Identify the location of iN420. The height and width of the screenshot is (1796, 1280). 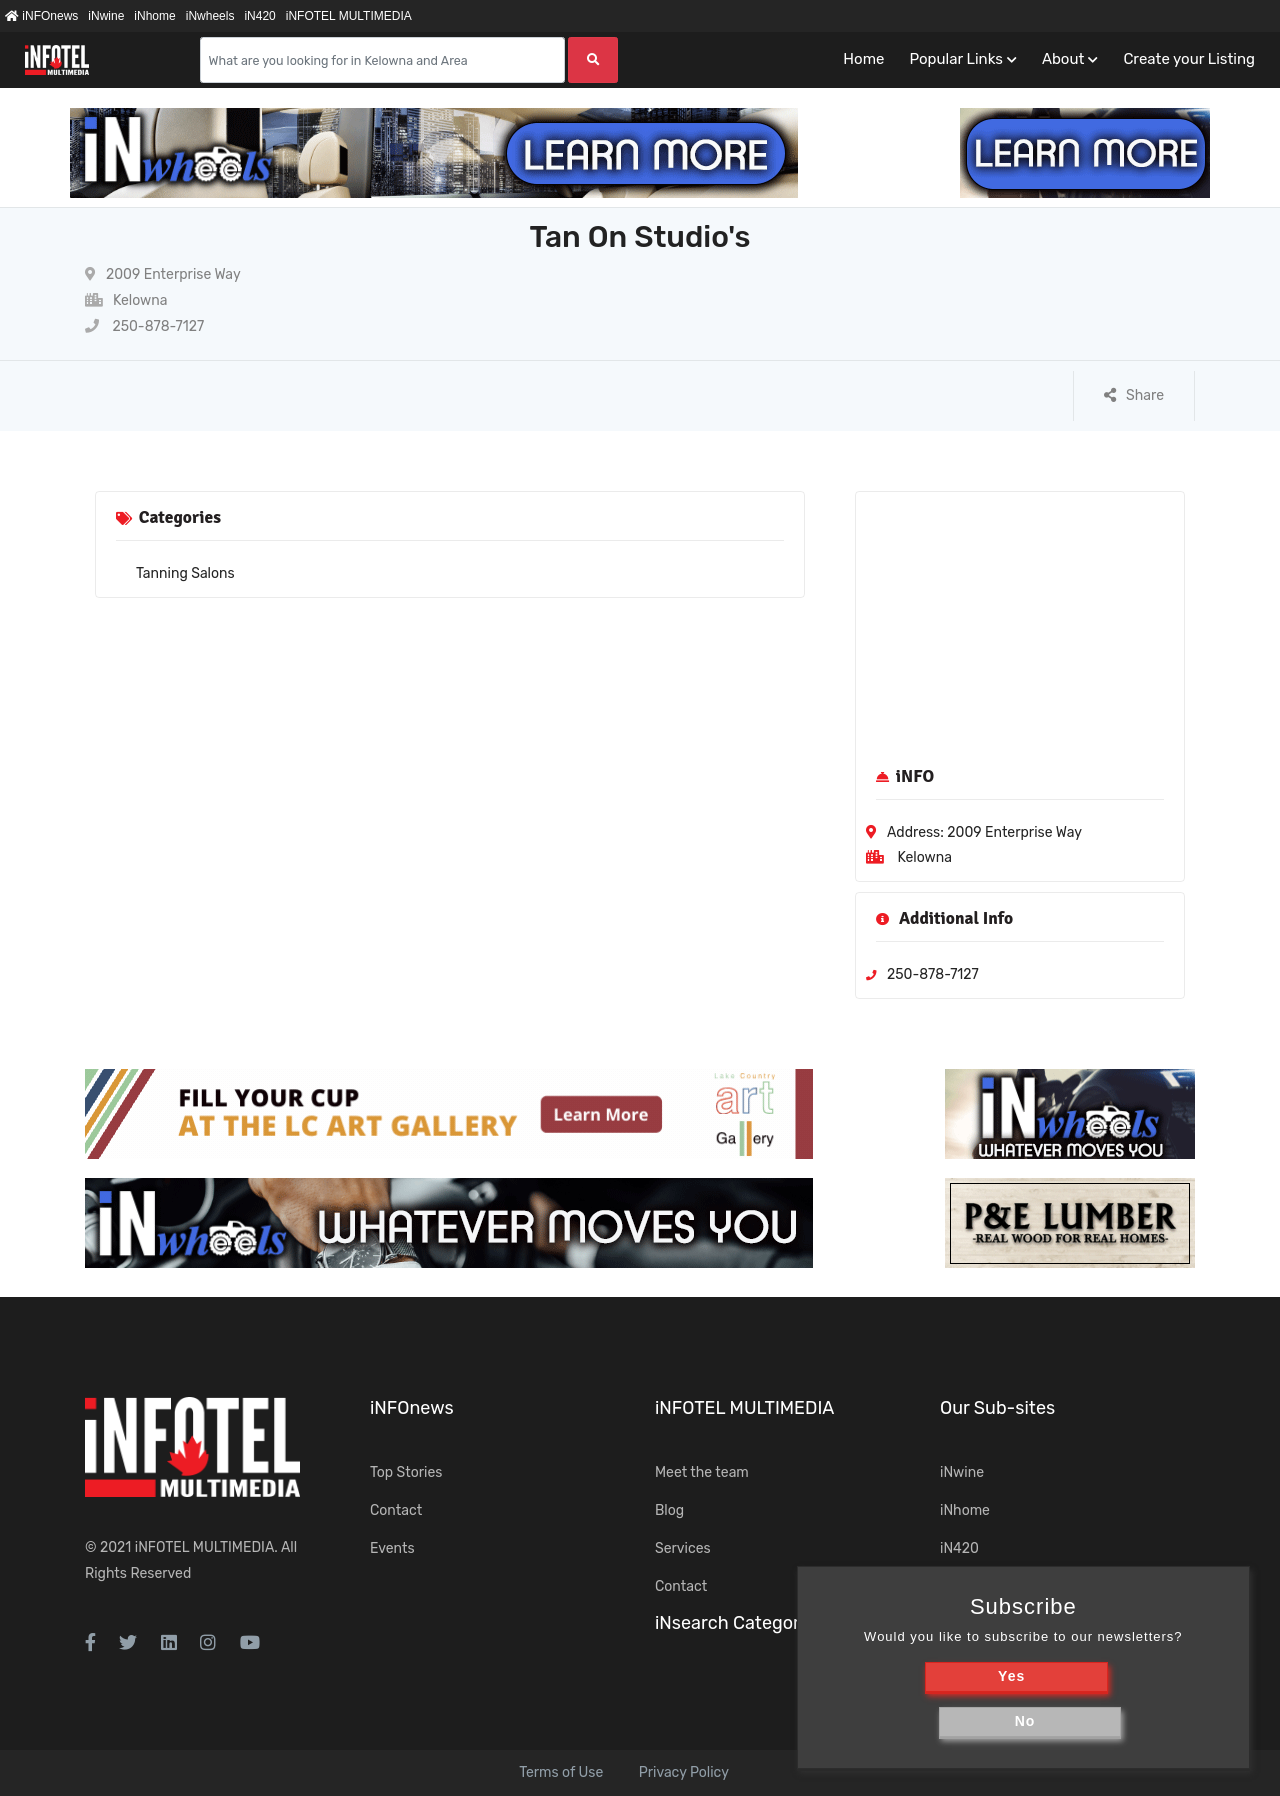
(259, 16).